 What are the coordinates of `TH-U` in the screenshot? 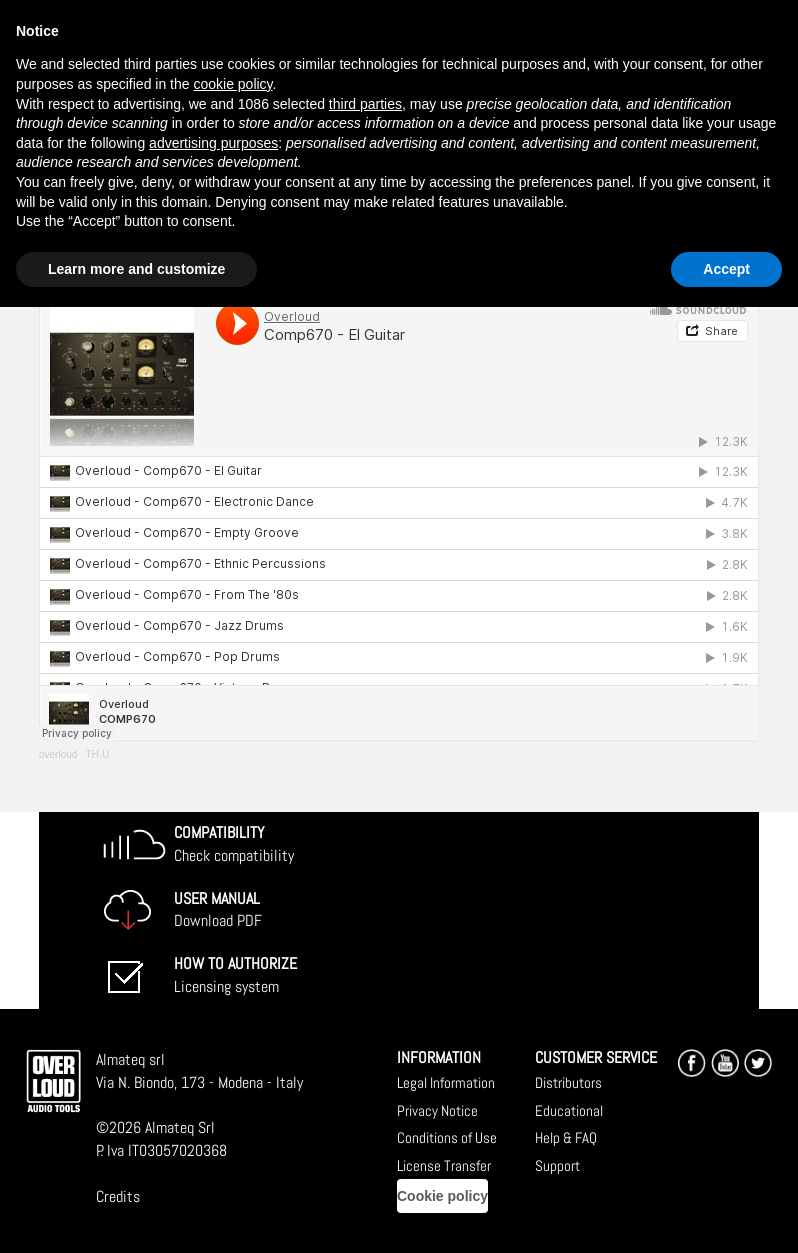 It's located at (98, 754).